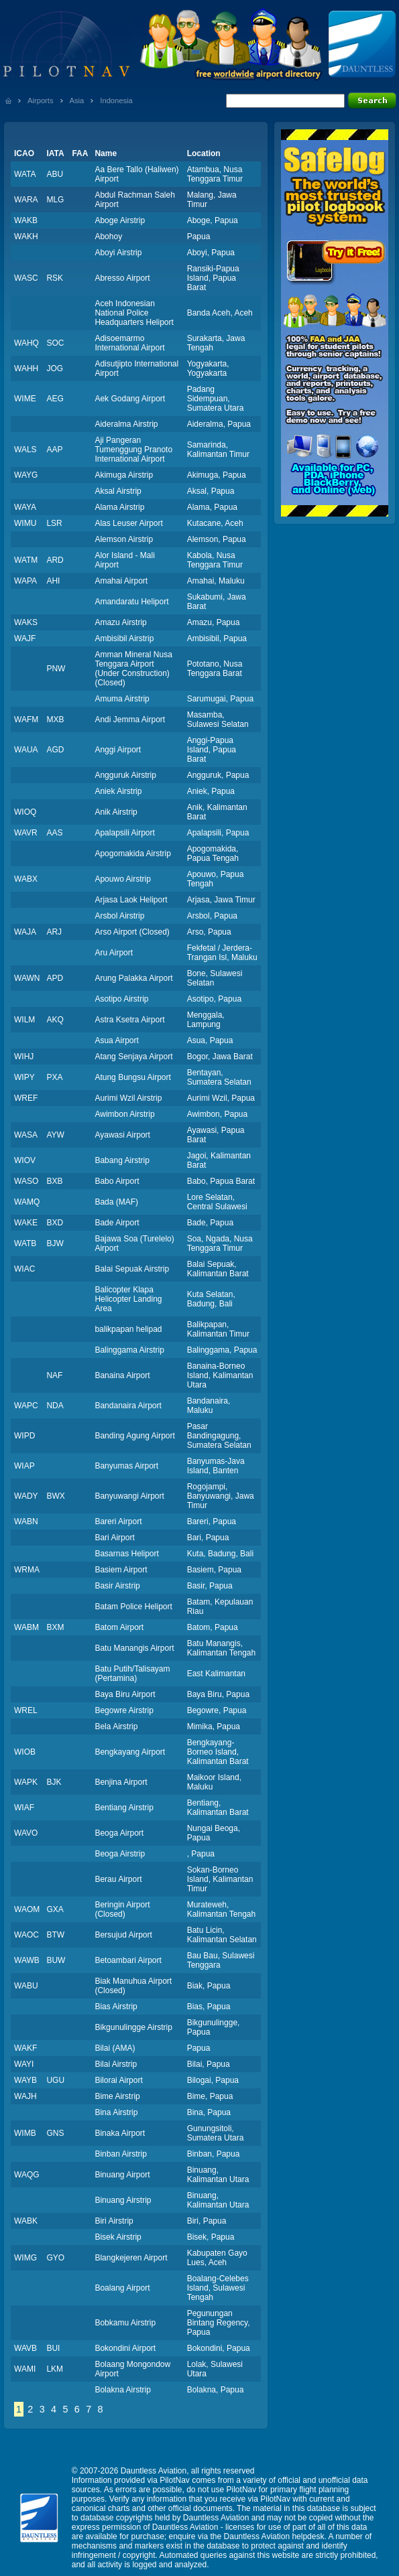  What do you see at coordinates (133, 2027) in the screenshot?
I see `Bikgunulingge Airstrip` at bounding box center [133, 2027].